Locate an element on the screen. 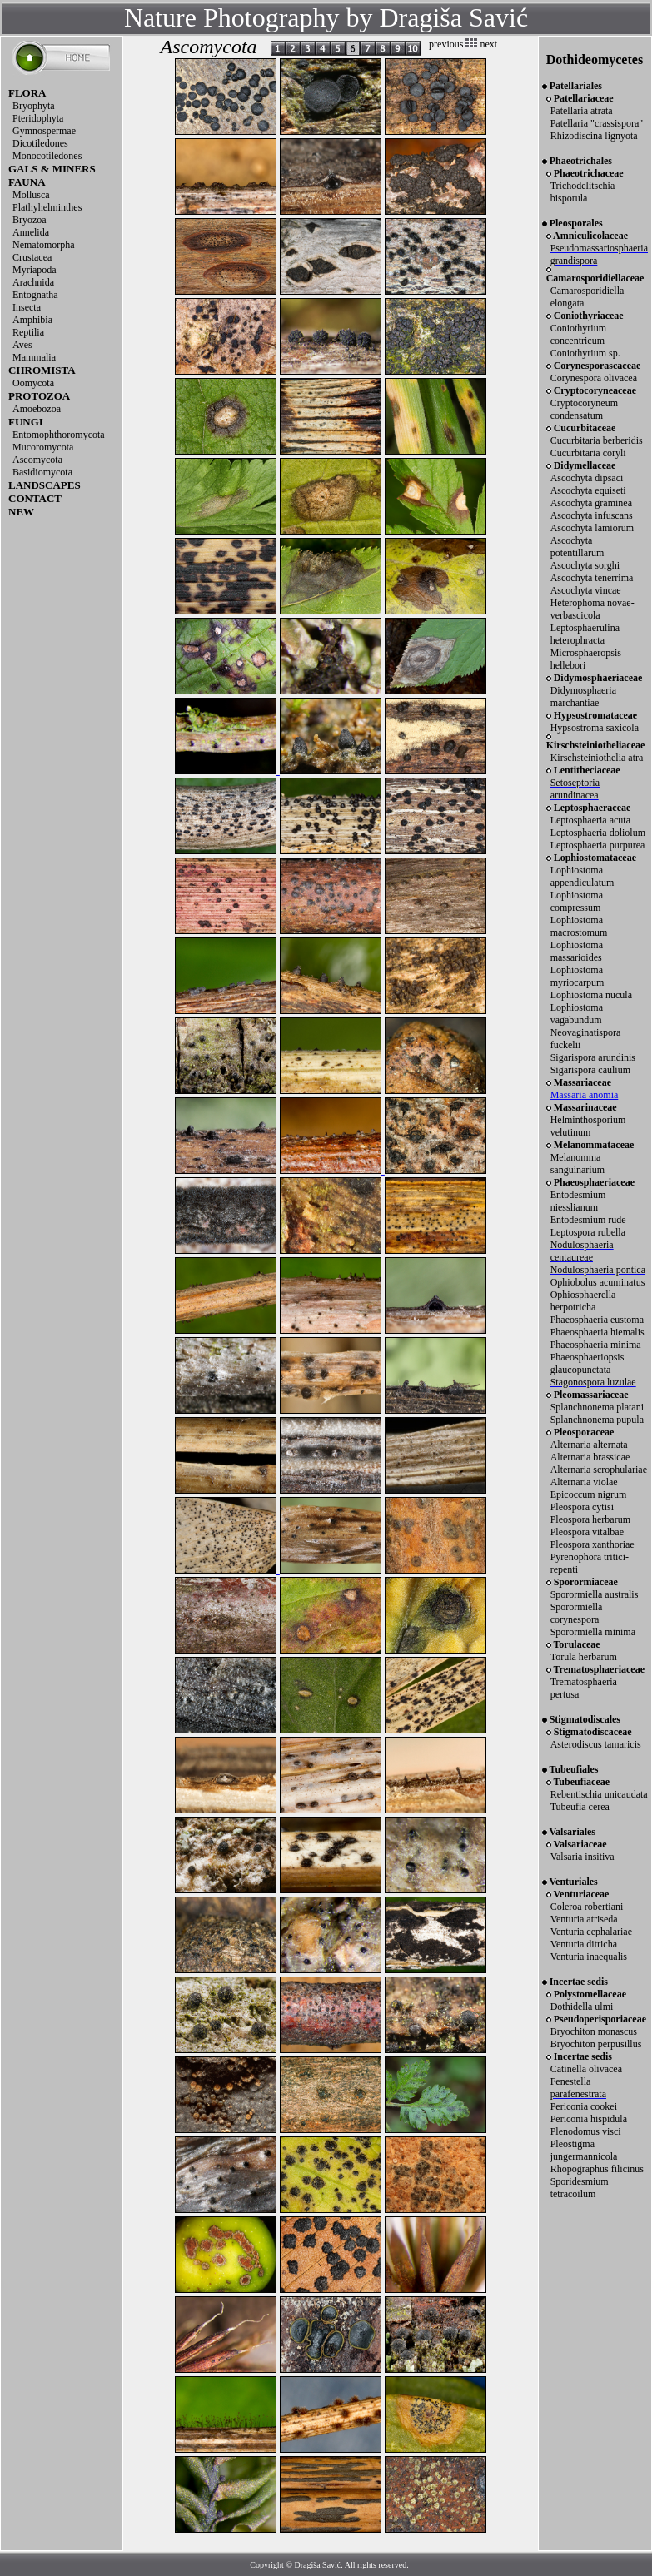 Image resolution: width=652 pixels, height=2576 pixels. Alternaria violae is located at coordinates (584, 1482).